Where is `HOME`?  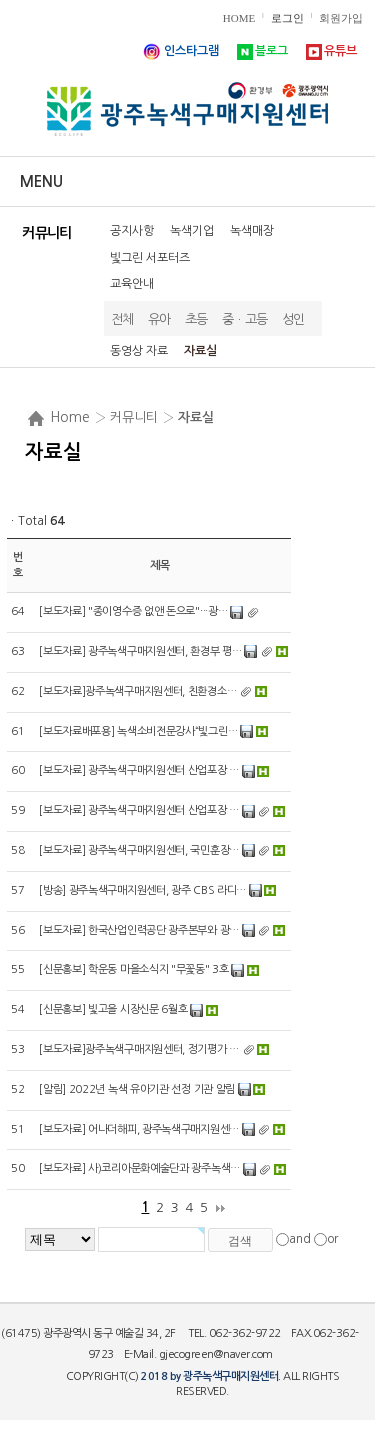 HOME is located at coordinates (239, 18).